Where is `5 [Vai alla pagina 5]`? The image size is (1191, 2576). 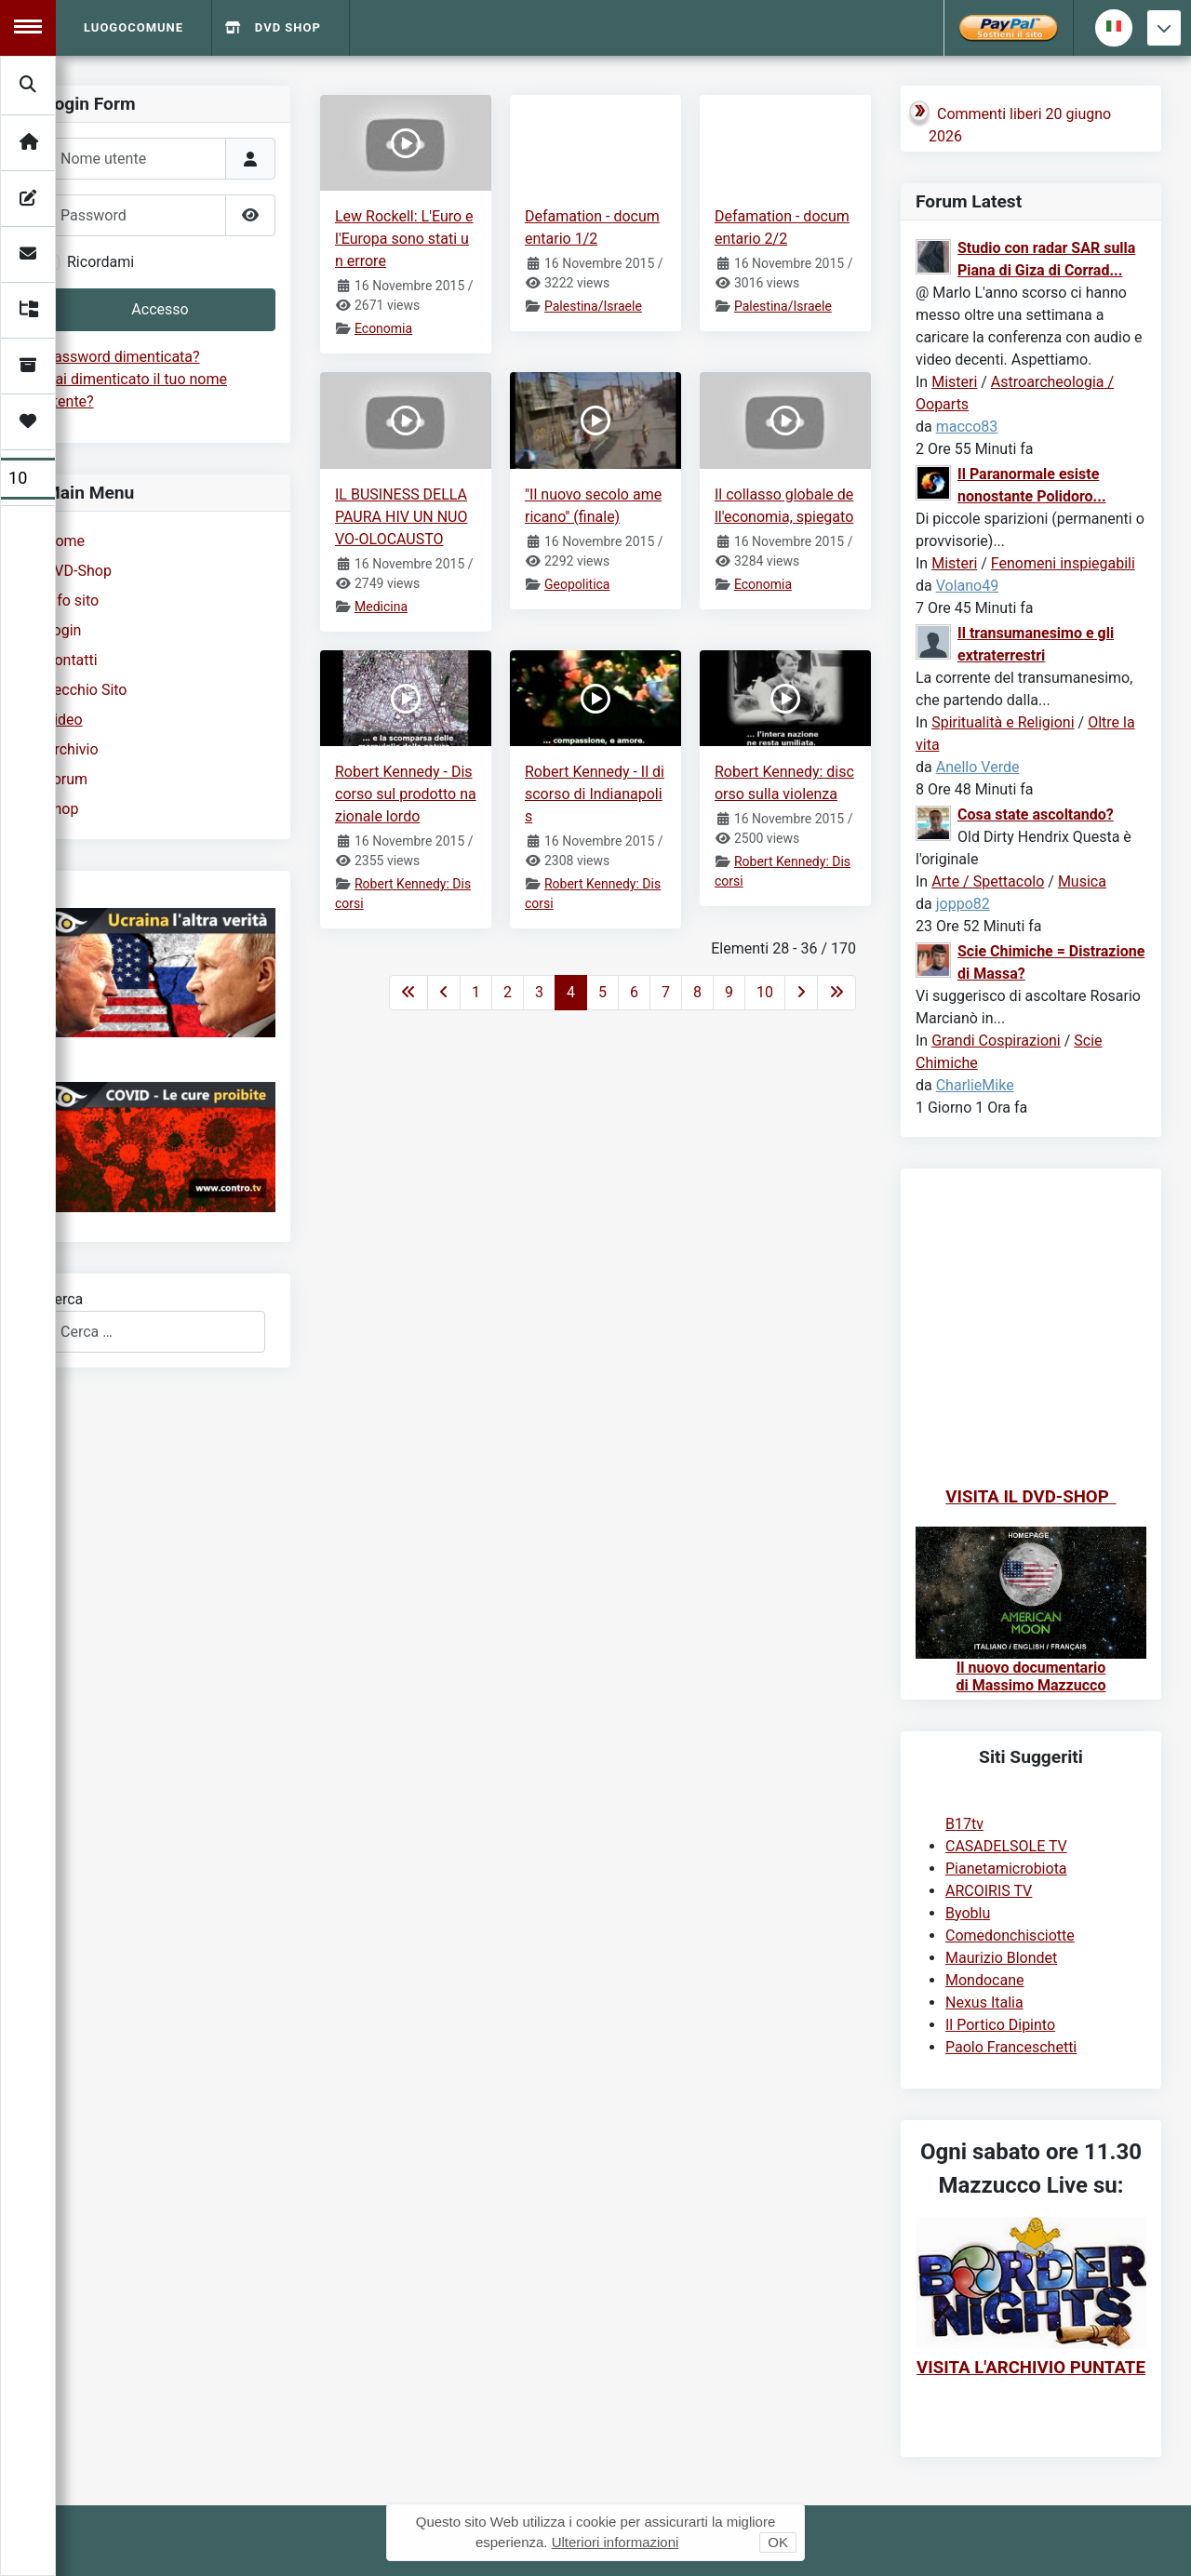 5 [Vai alla pagina 5] is located at coordinates (602, 992).